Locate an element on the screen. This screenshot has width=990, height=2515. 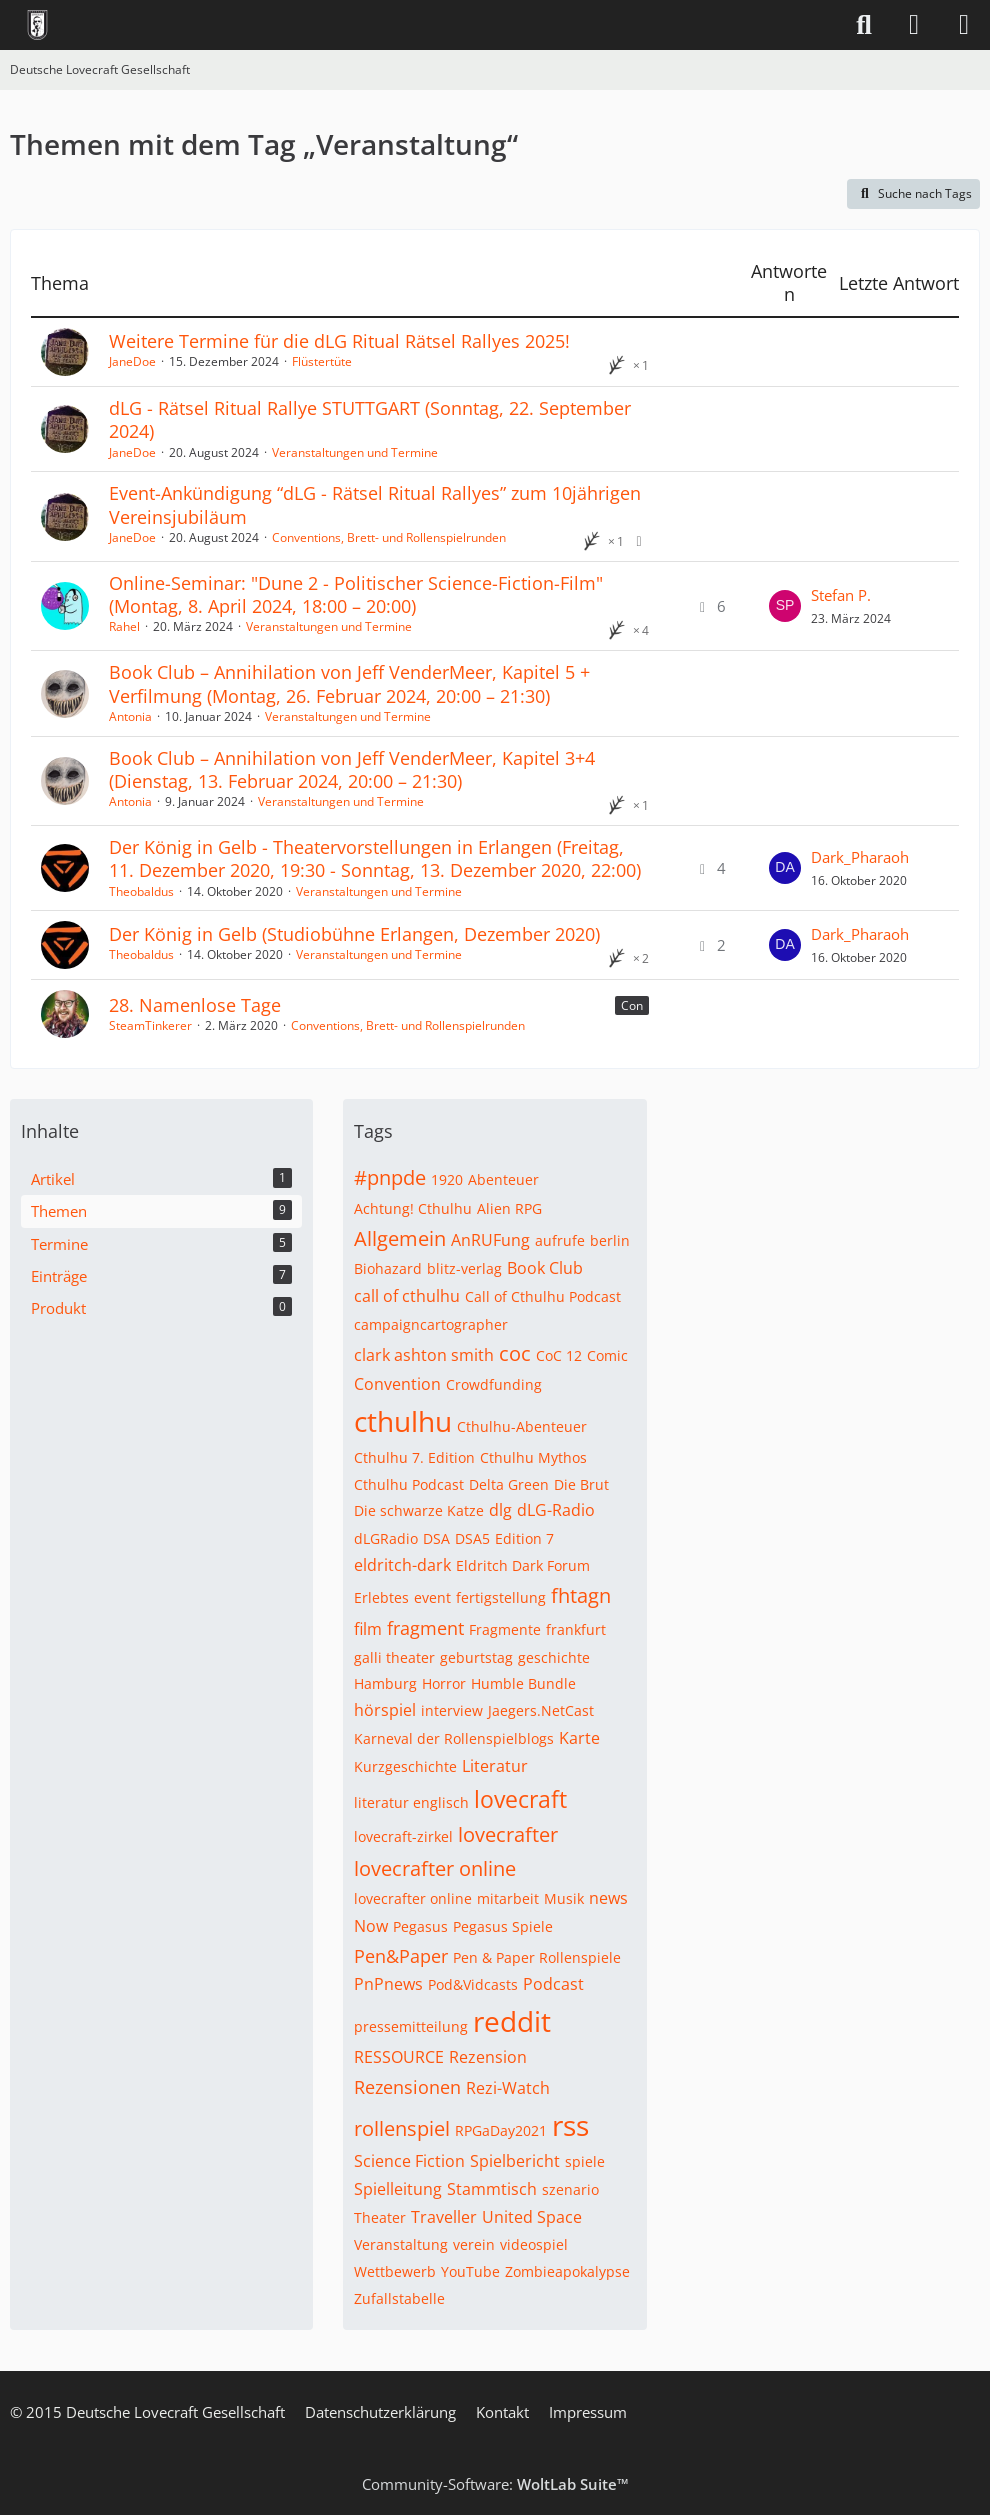
dLG - Rätsel Ritual Rallye STUTTGART (Sonntag, 22. September 2024) is located at coordinates (370, 419).